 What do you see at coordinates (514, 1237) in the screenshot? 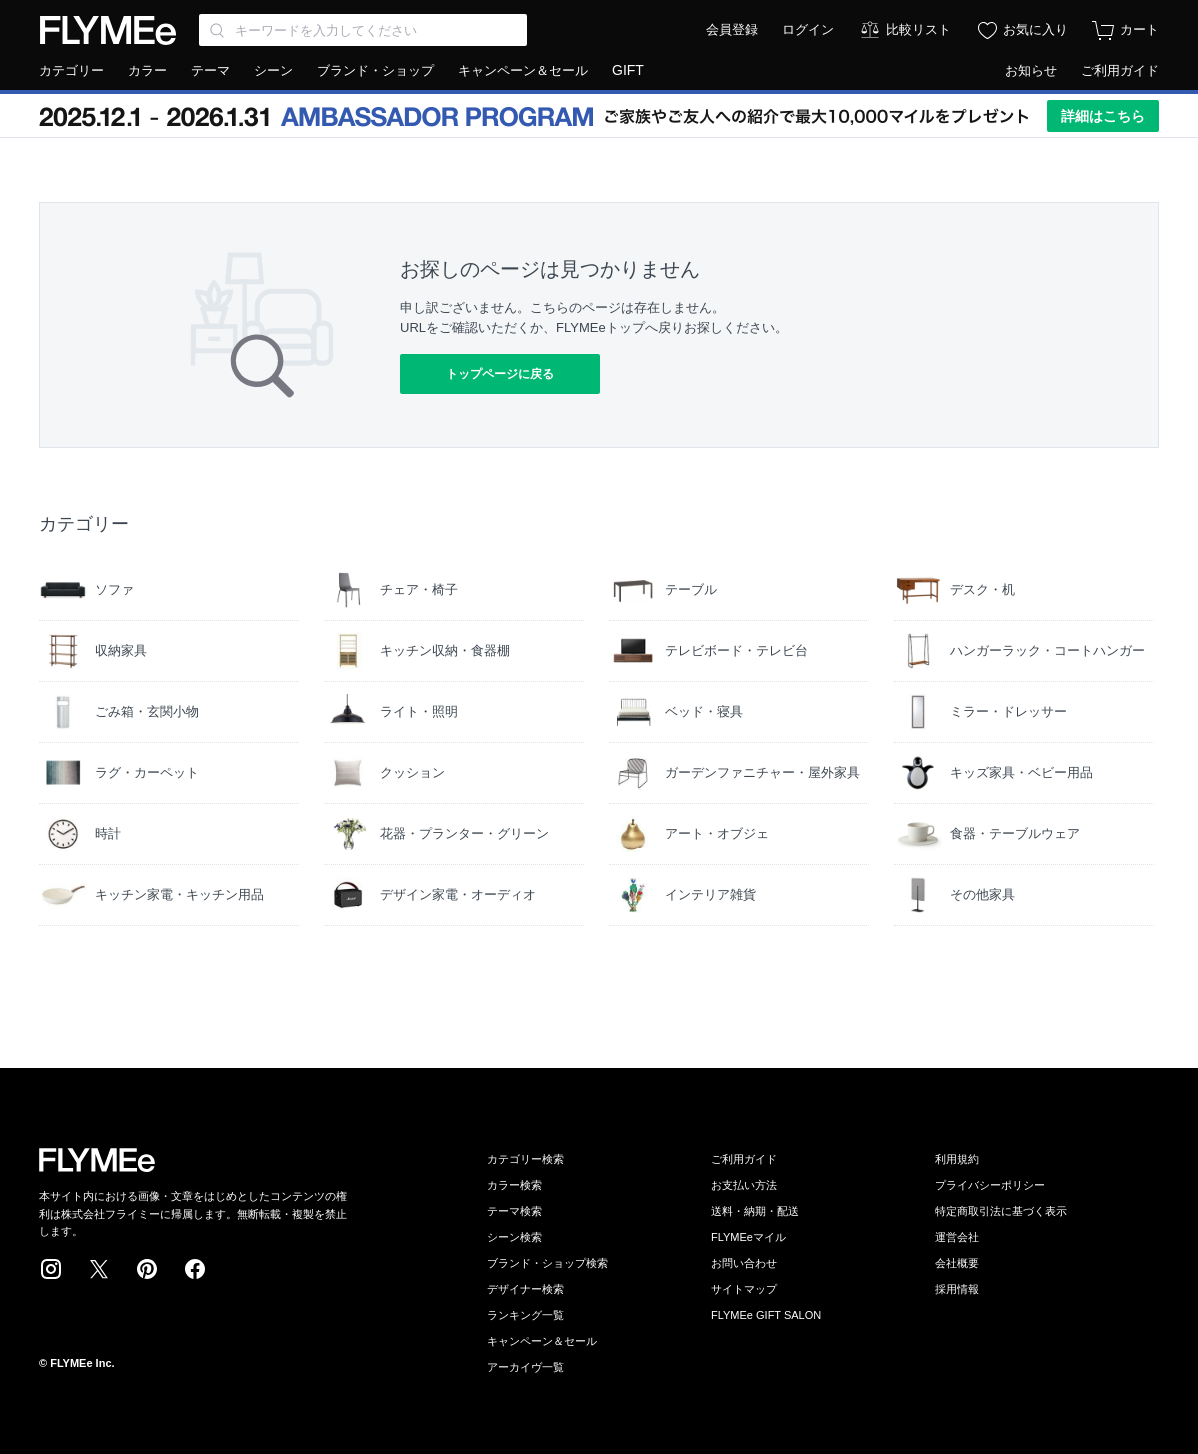
I see `シーン検索` at bounding box center [514, 1237].